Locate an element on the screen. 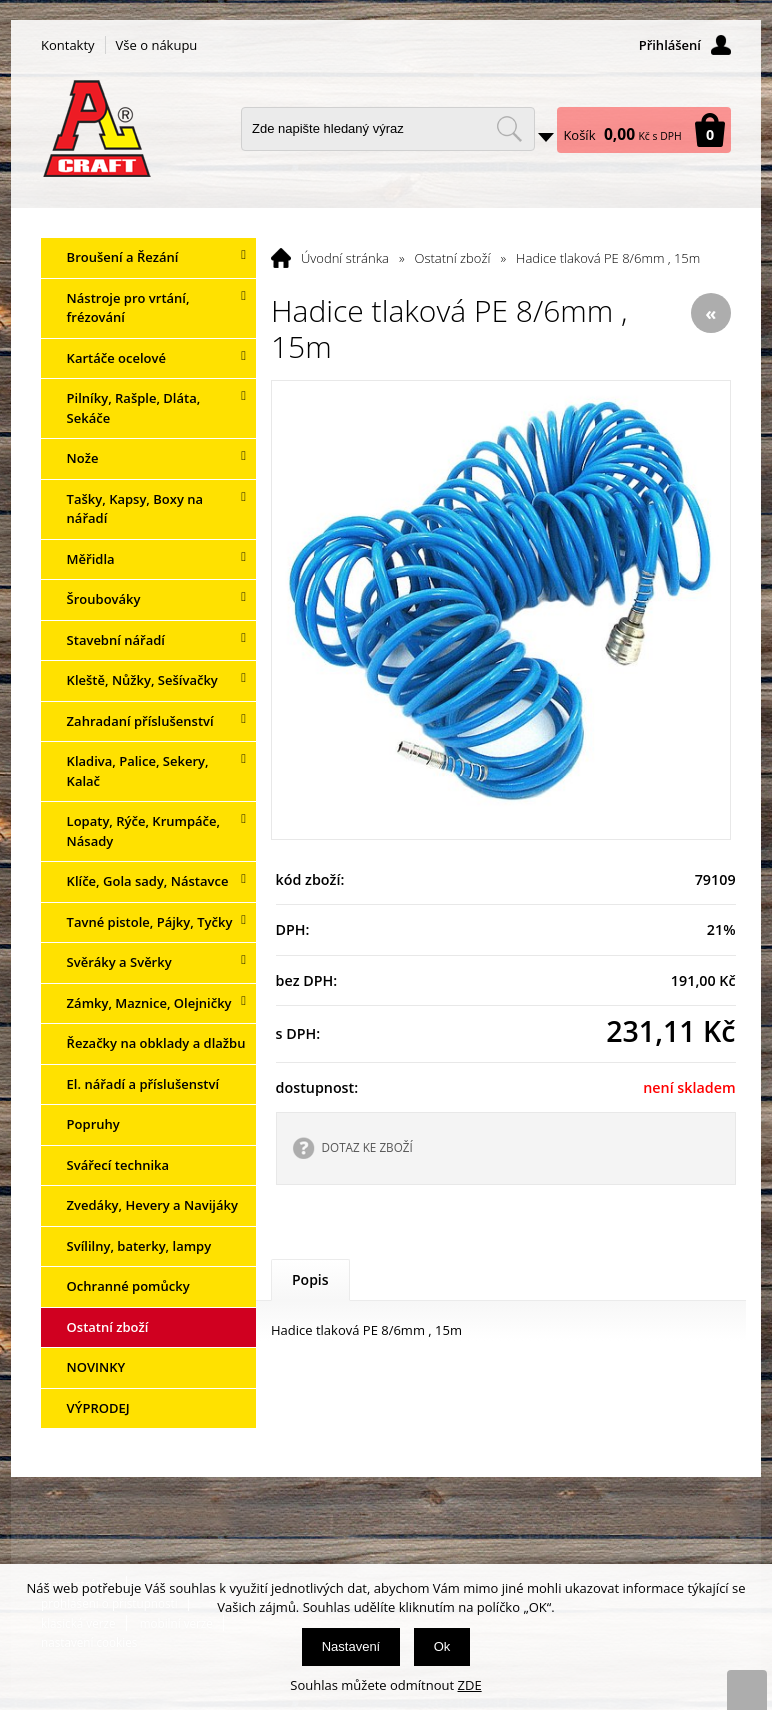 The image size is (772, 1710). Ok is located at coordinates (442, 1646).